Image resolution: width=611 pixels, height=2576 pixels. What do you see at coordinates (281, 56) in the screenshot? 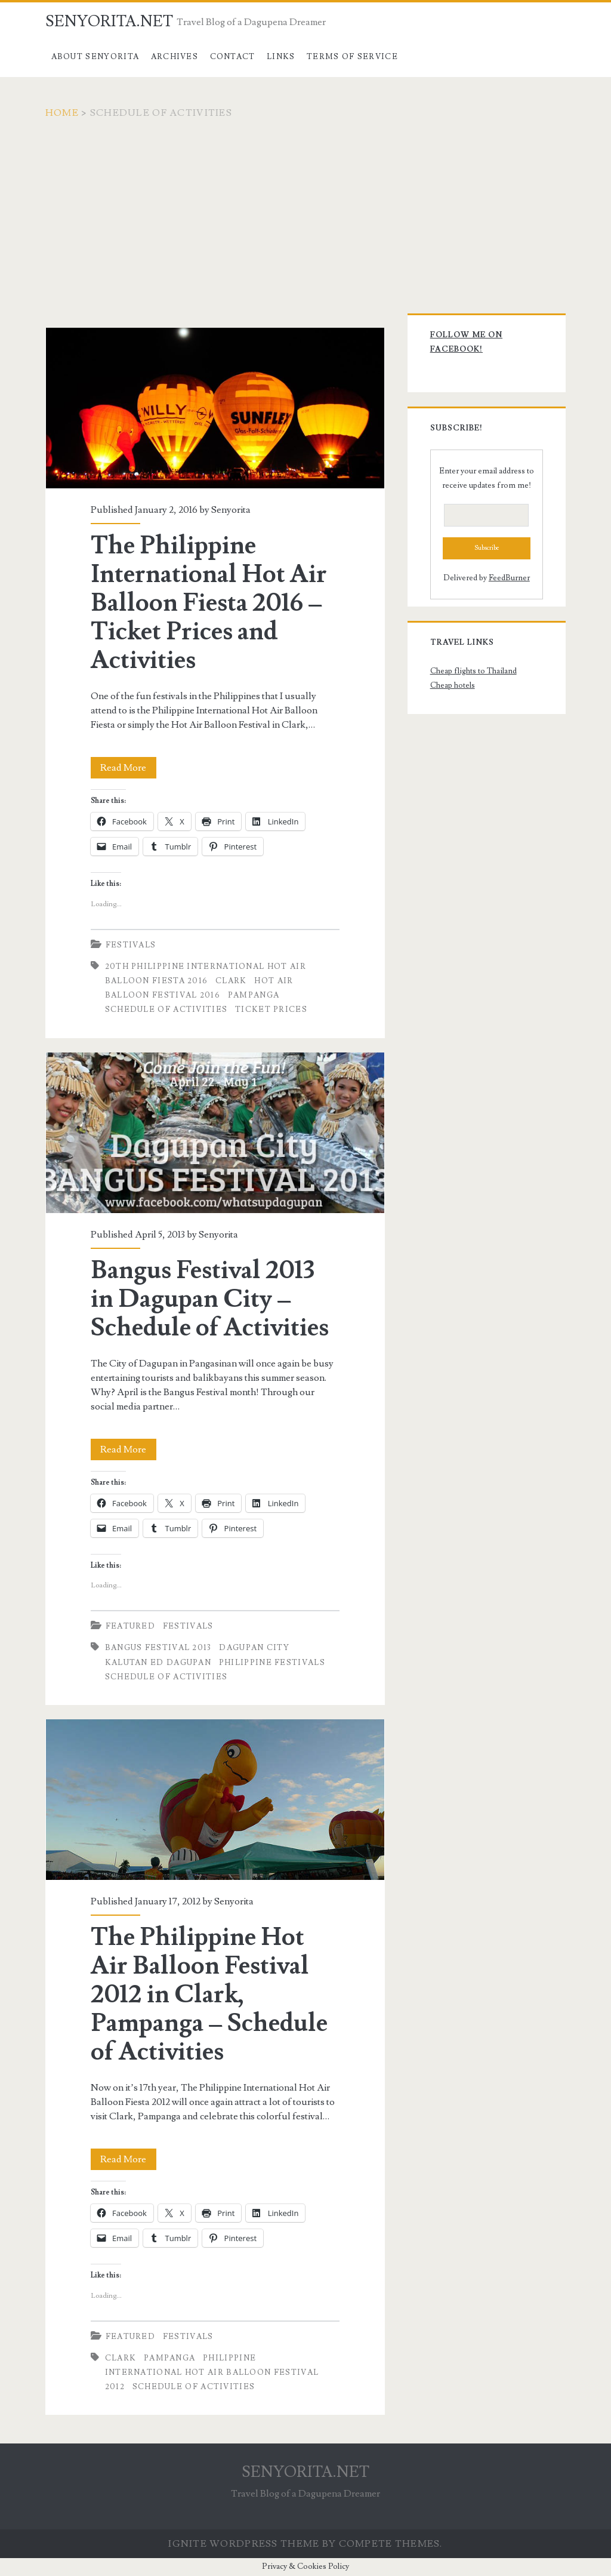
I see `Links` at bounding box center [281, 56].